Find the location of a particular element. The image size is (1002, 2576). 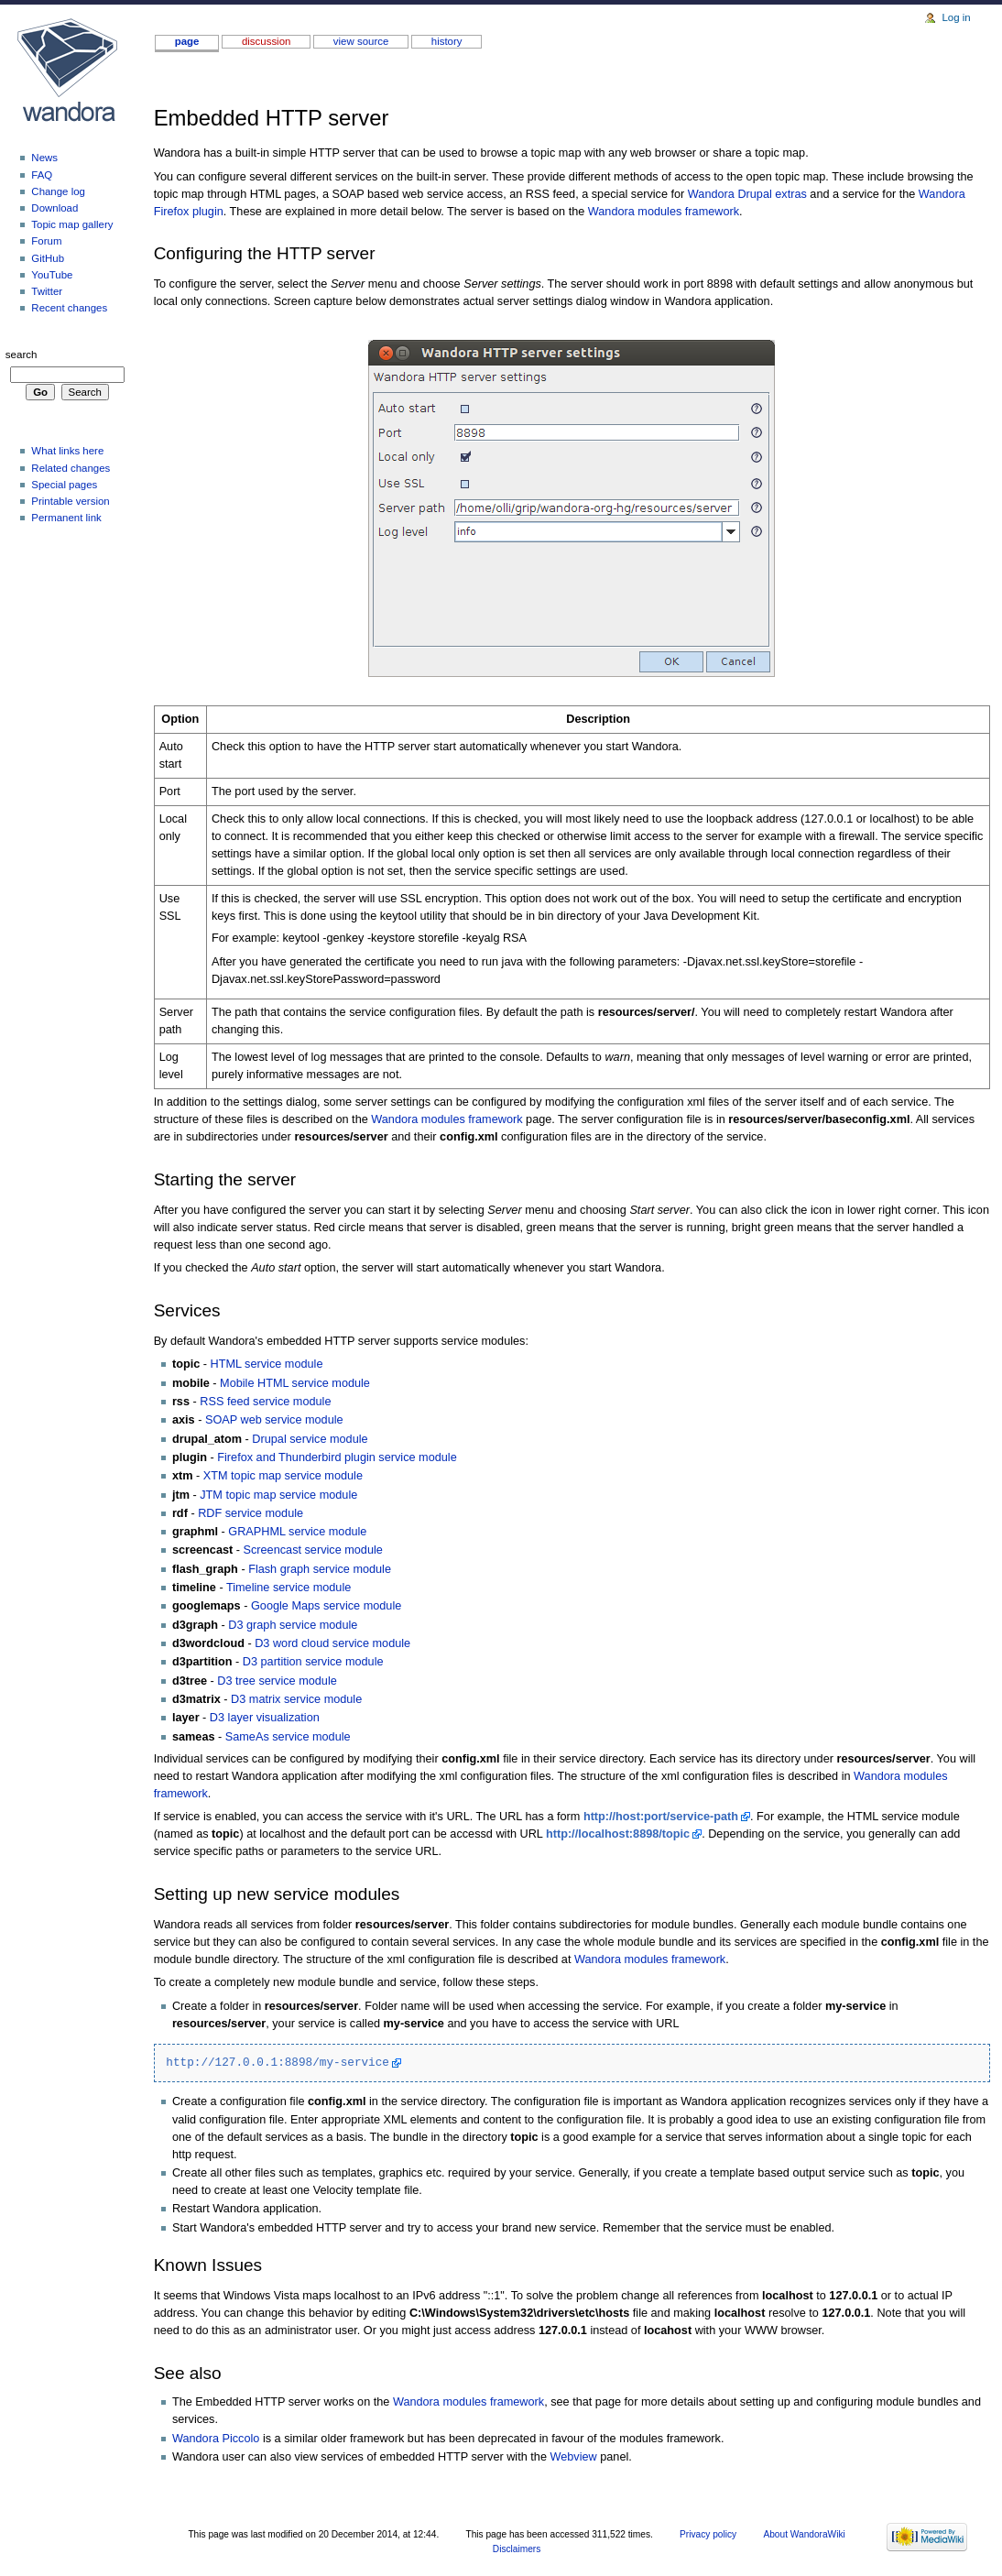

Log in is located at coordinates (956, 17).